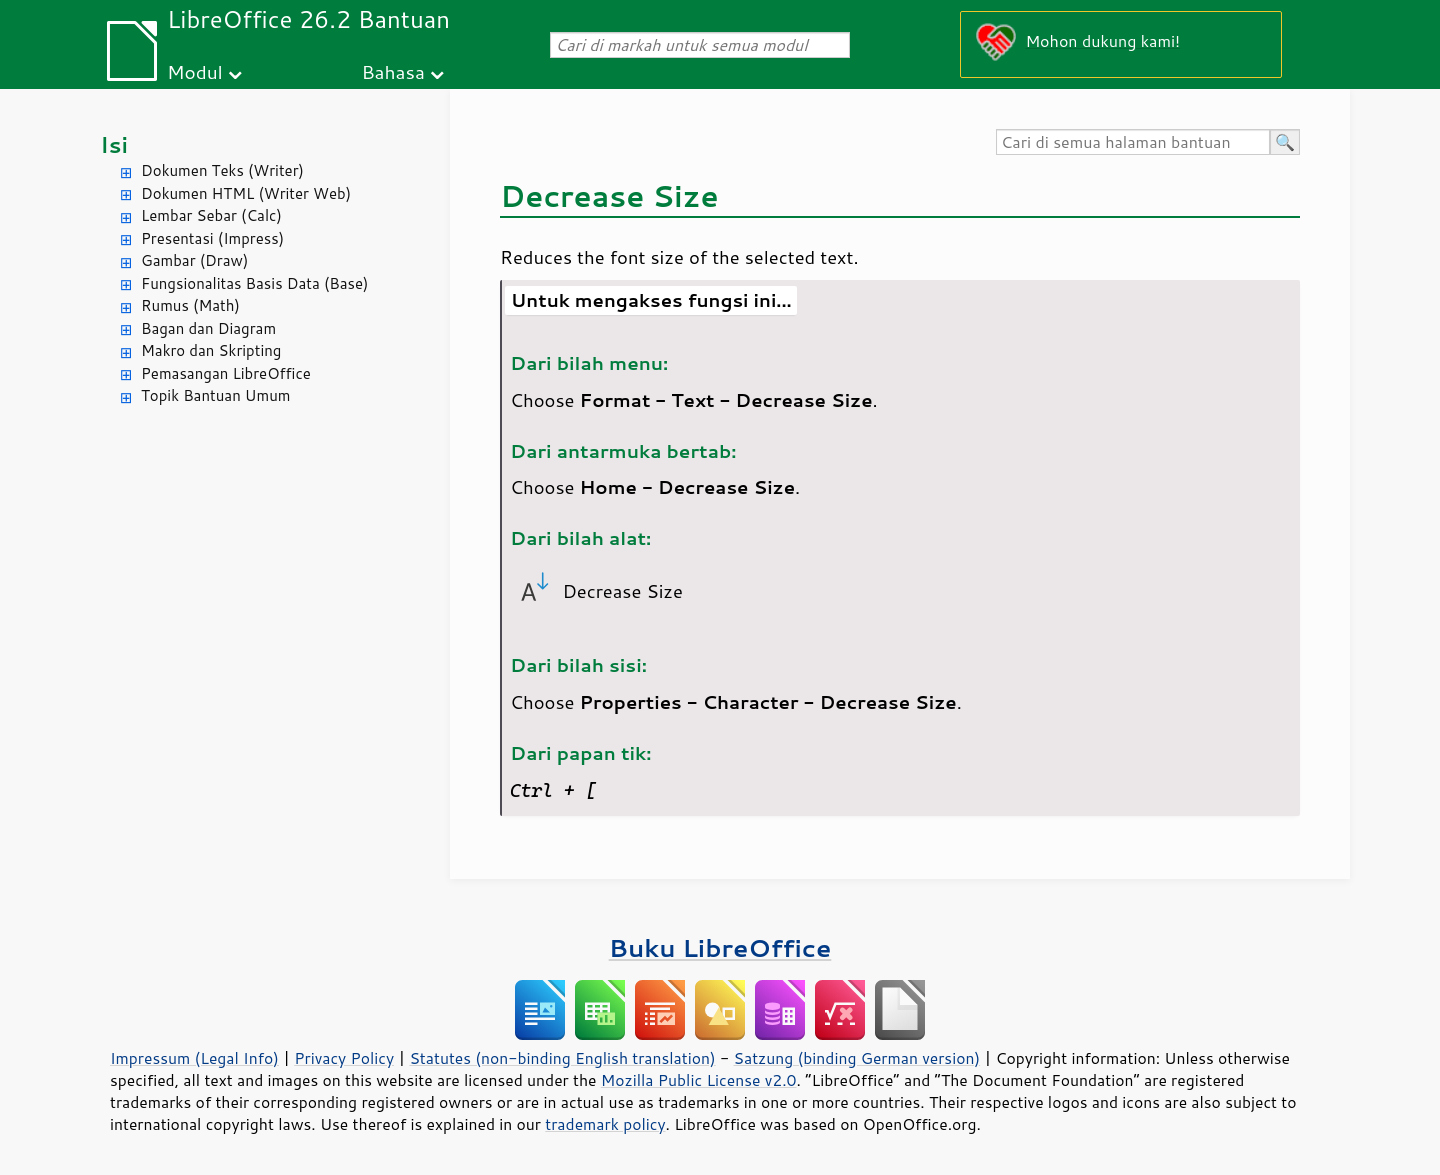  What do you see at coordinates (215, 395) in the screenshot?
I see `Topik Bantuan Umum` at bounding box center [215, 395].